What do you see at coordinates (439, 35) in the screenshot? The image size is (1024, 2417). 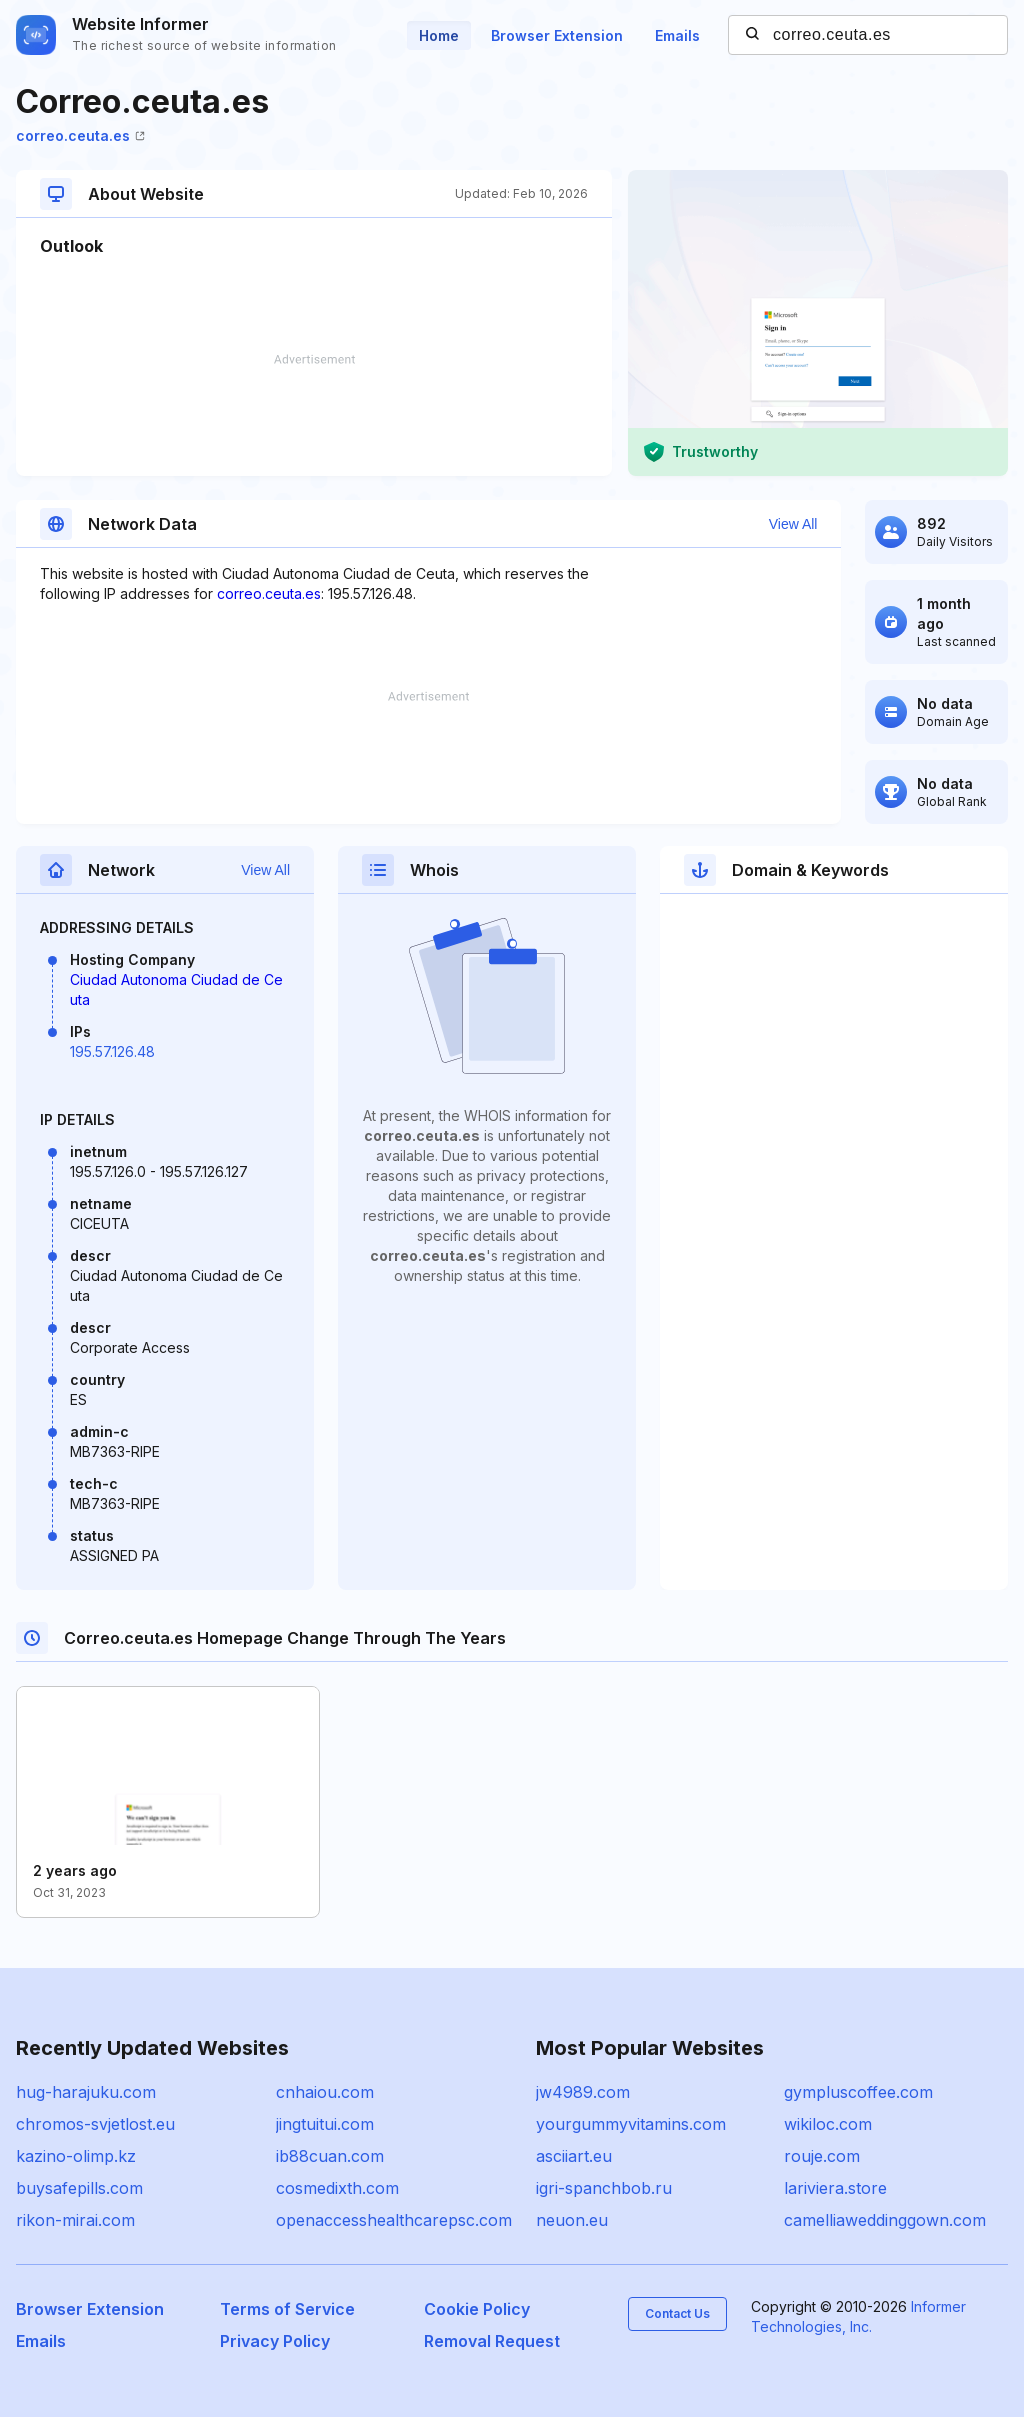 I see `Home` at bounding box center [439, 35].